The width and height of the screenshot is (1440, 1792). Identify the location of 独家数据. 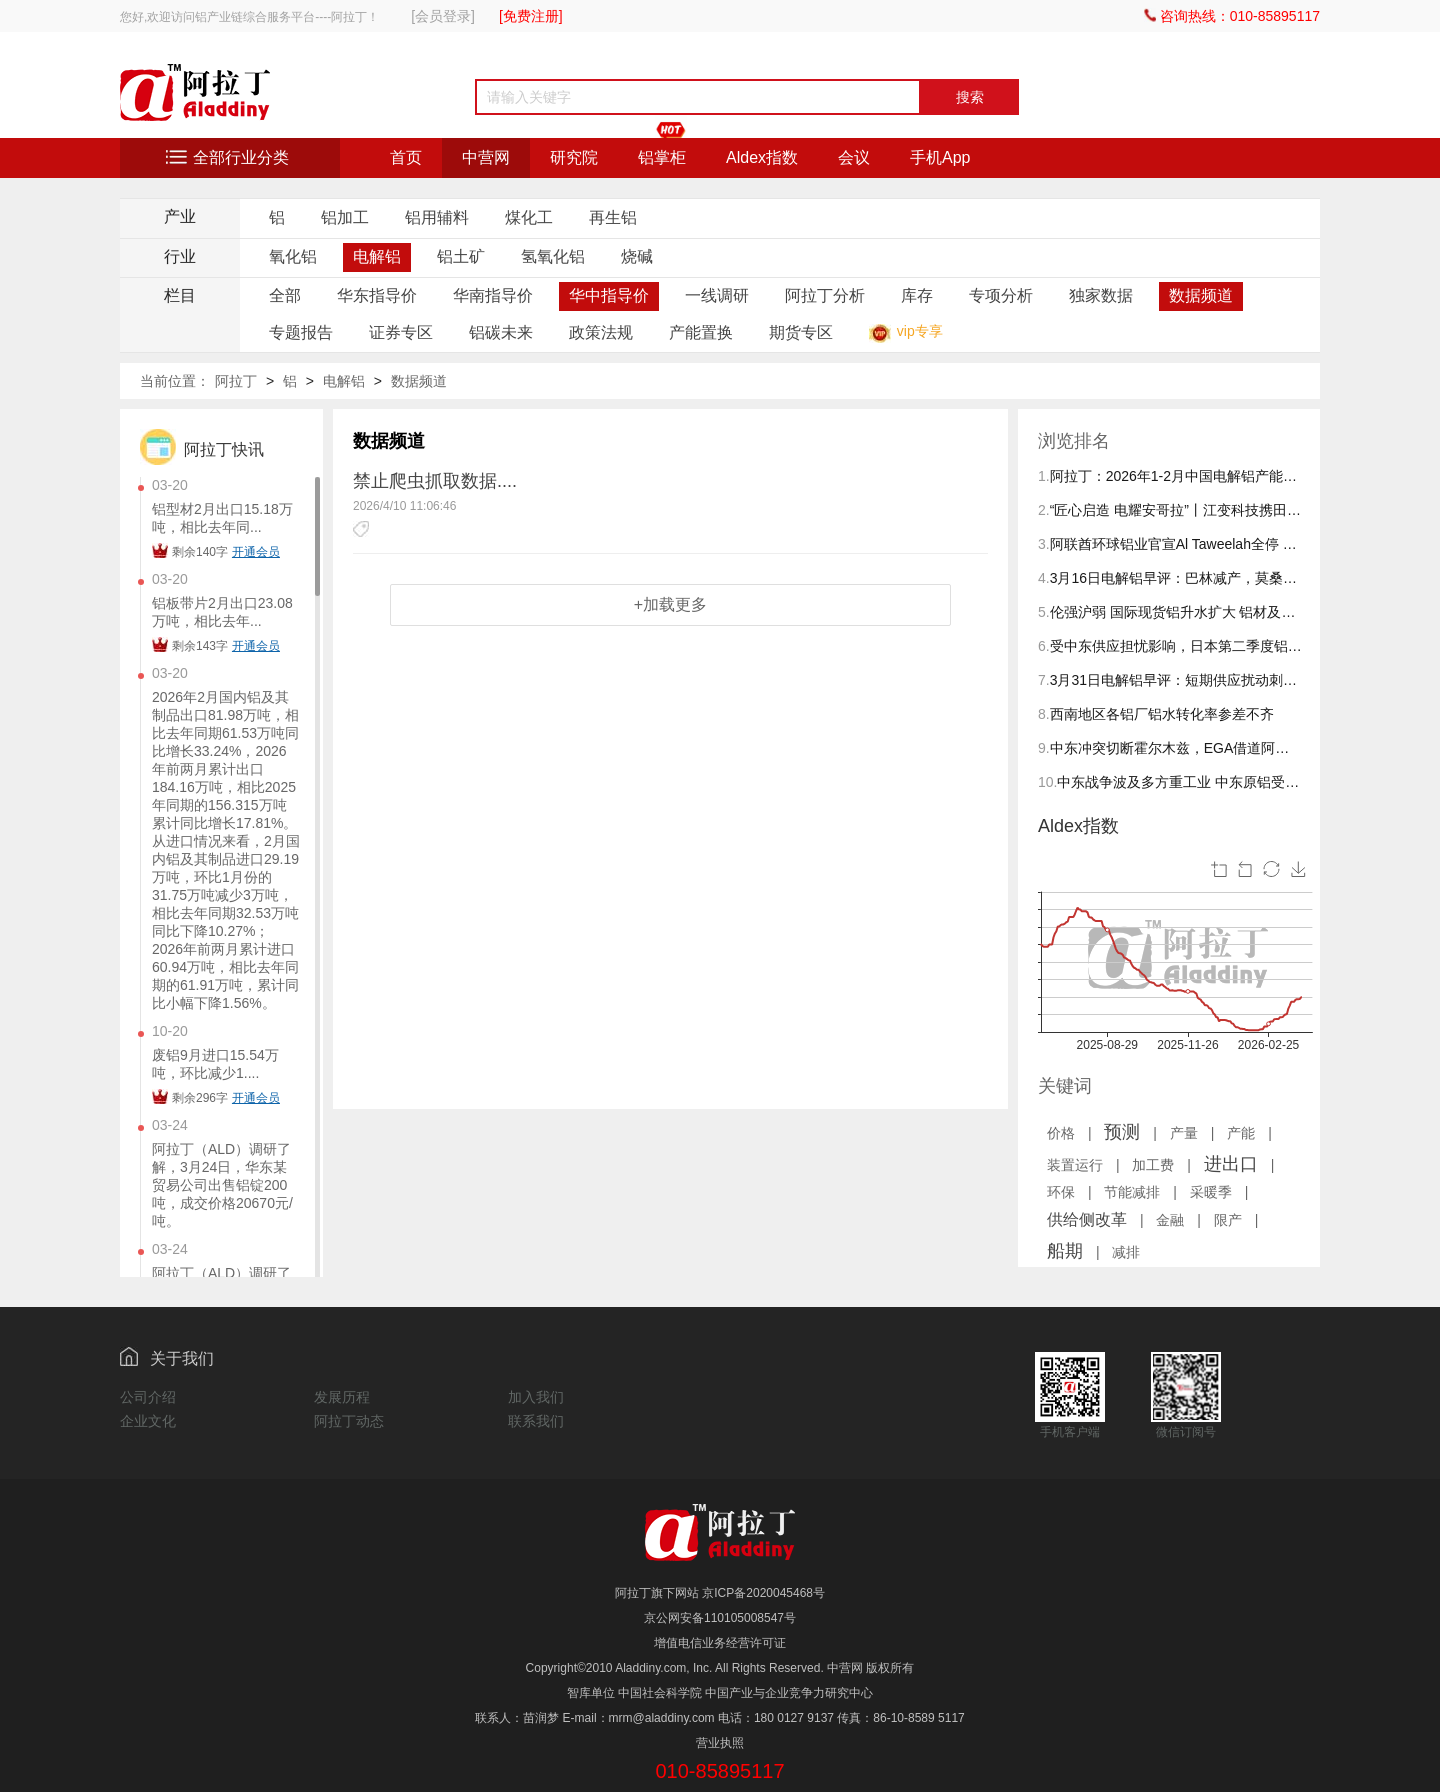
(1101, 295).